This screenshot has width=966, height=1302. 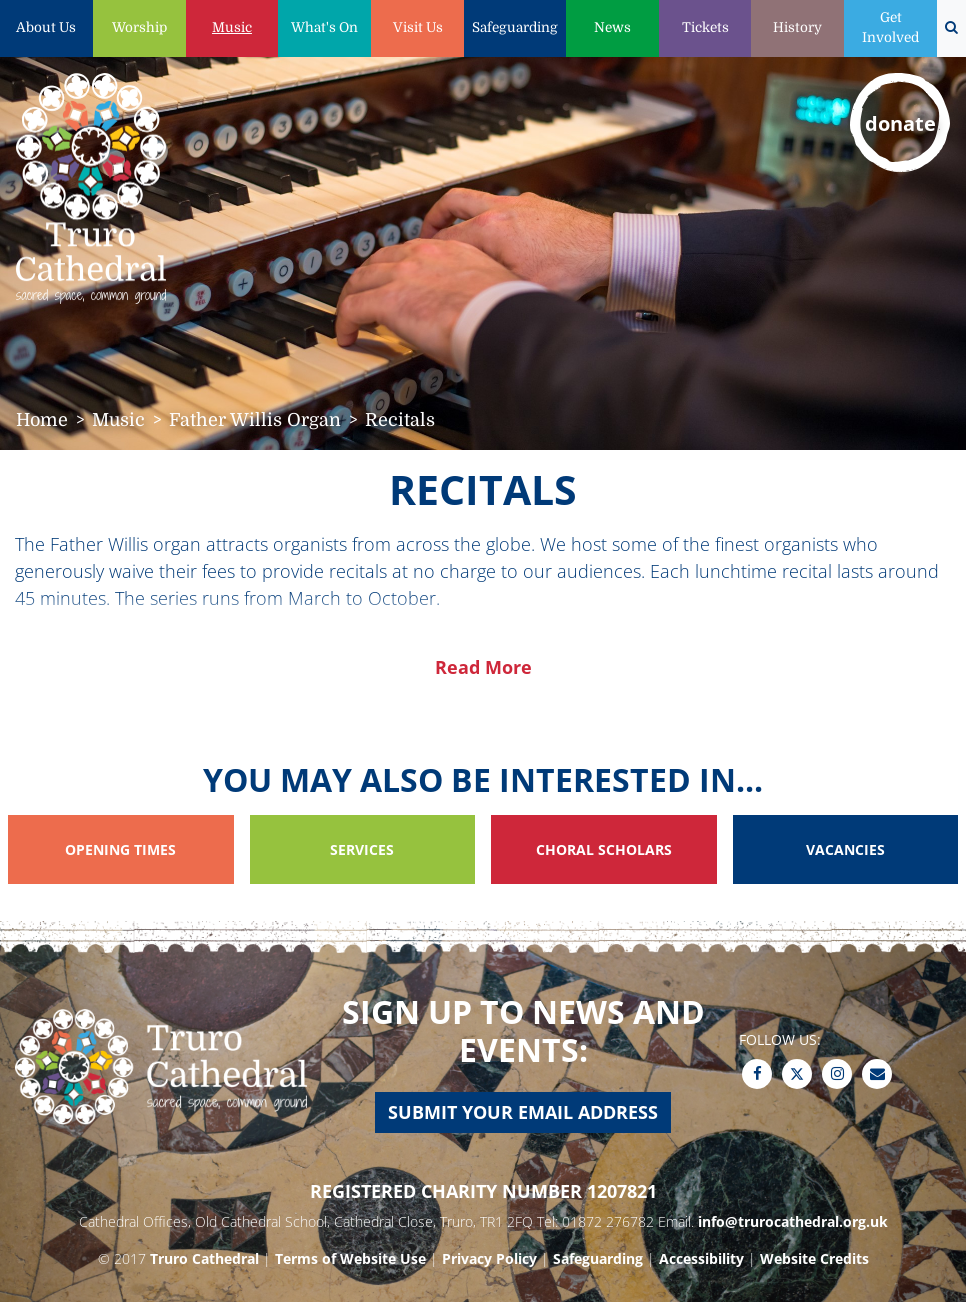 What do you see at coordinates (890, 27) in the screenshot?
I see `Get Involved` at bounding box center [890, 27].